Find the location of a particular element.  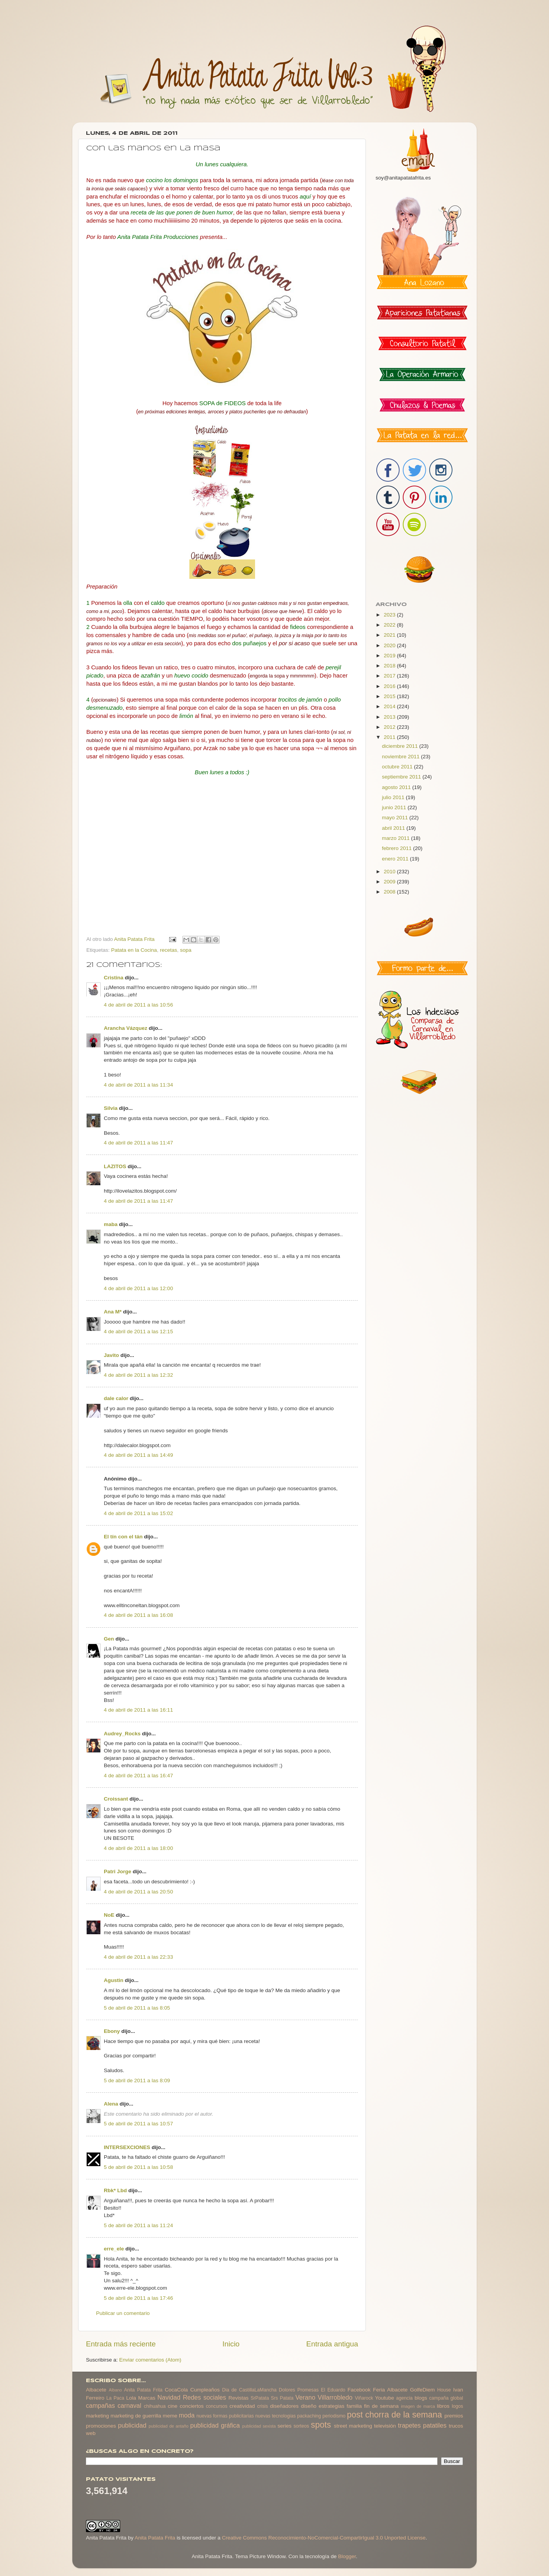

trapetes patatiles is located at coordinates (422, 2425).